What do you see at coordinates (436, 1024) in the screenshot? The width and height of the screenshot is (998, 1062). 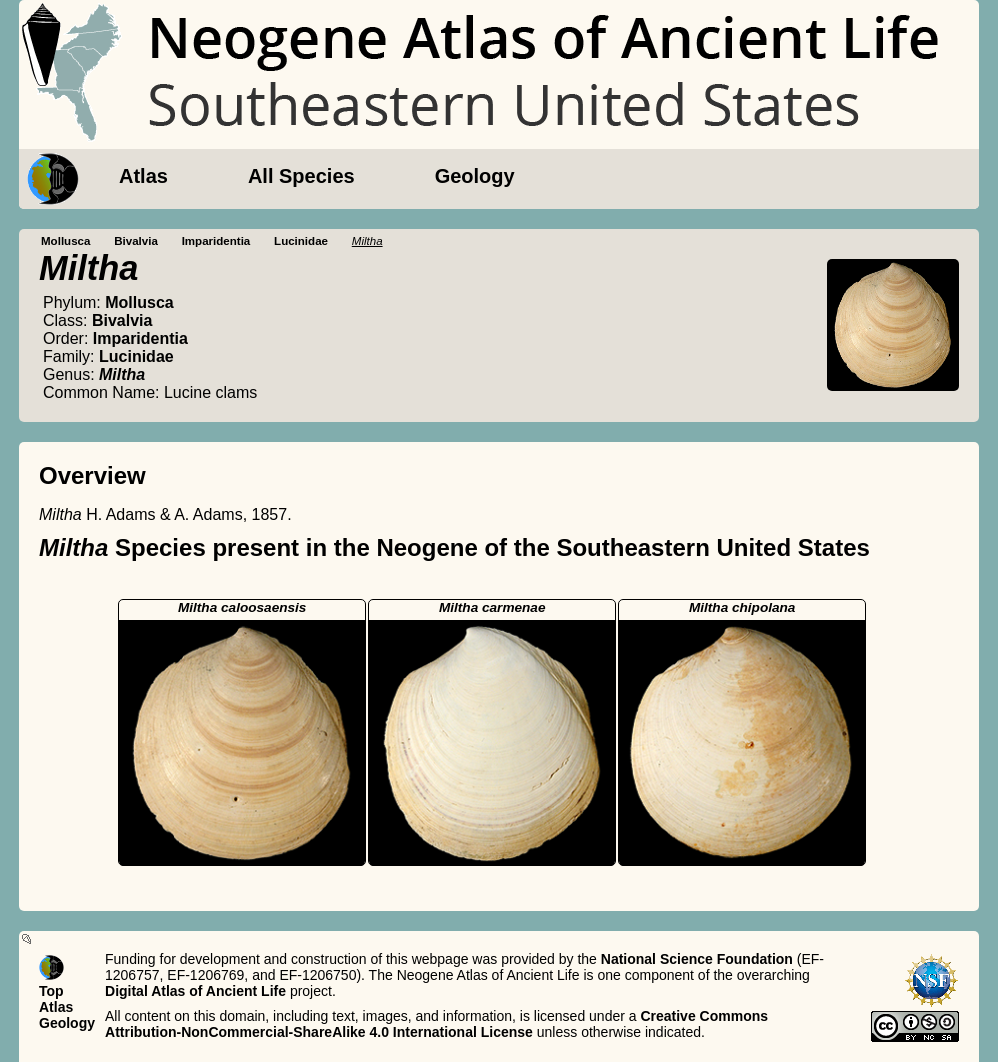 I see `Creative Commons Attribution-NonCommercial-ShareAlike 4.0 International License` at bounding box center [436, 1024].